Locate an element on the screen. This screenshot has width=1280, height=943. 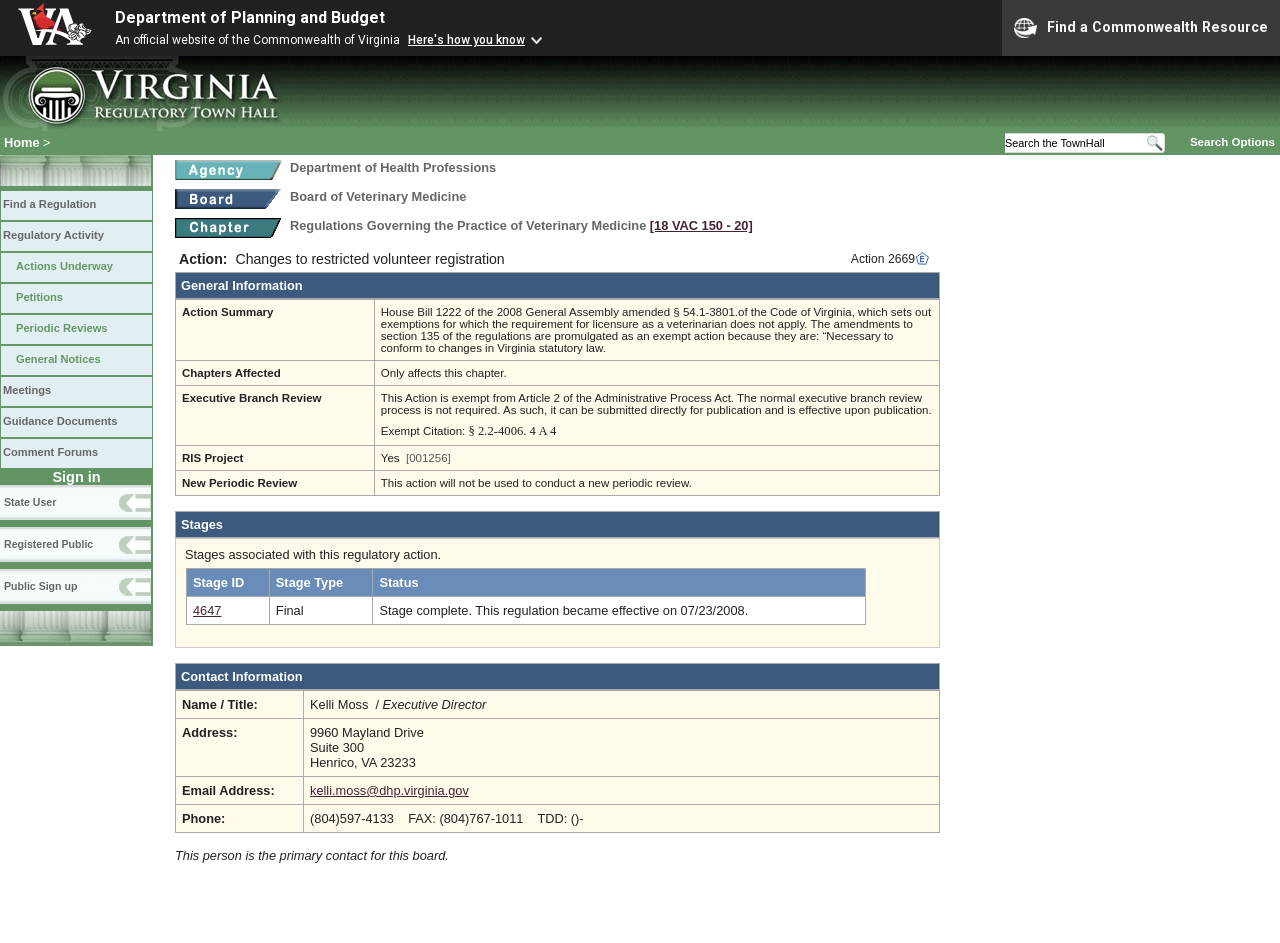
Public Sign up is located at coordinates (40, 586).